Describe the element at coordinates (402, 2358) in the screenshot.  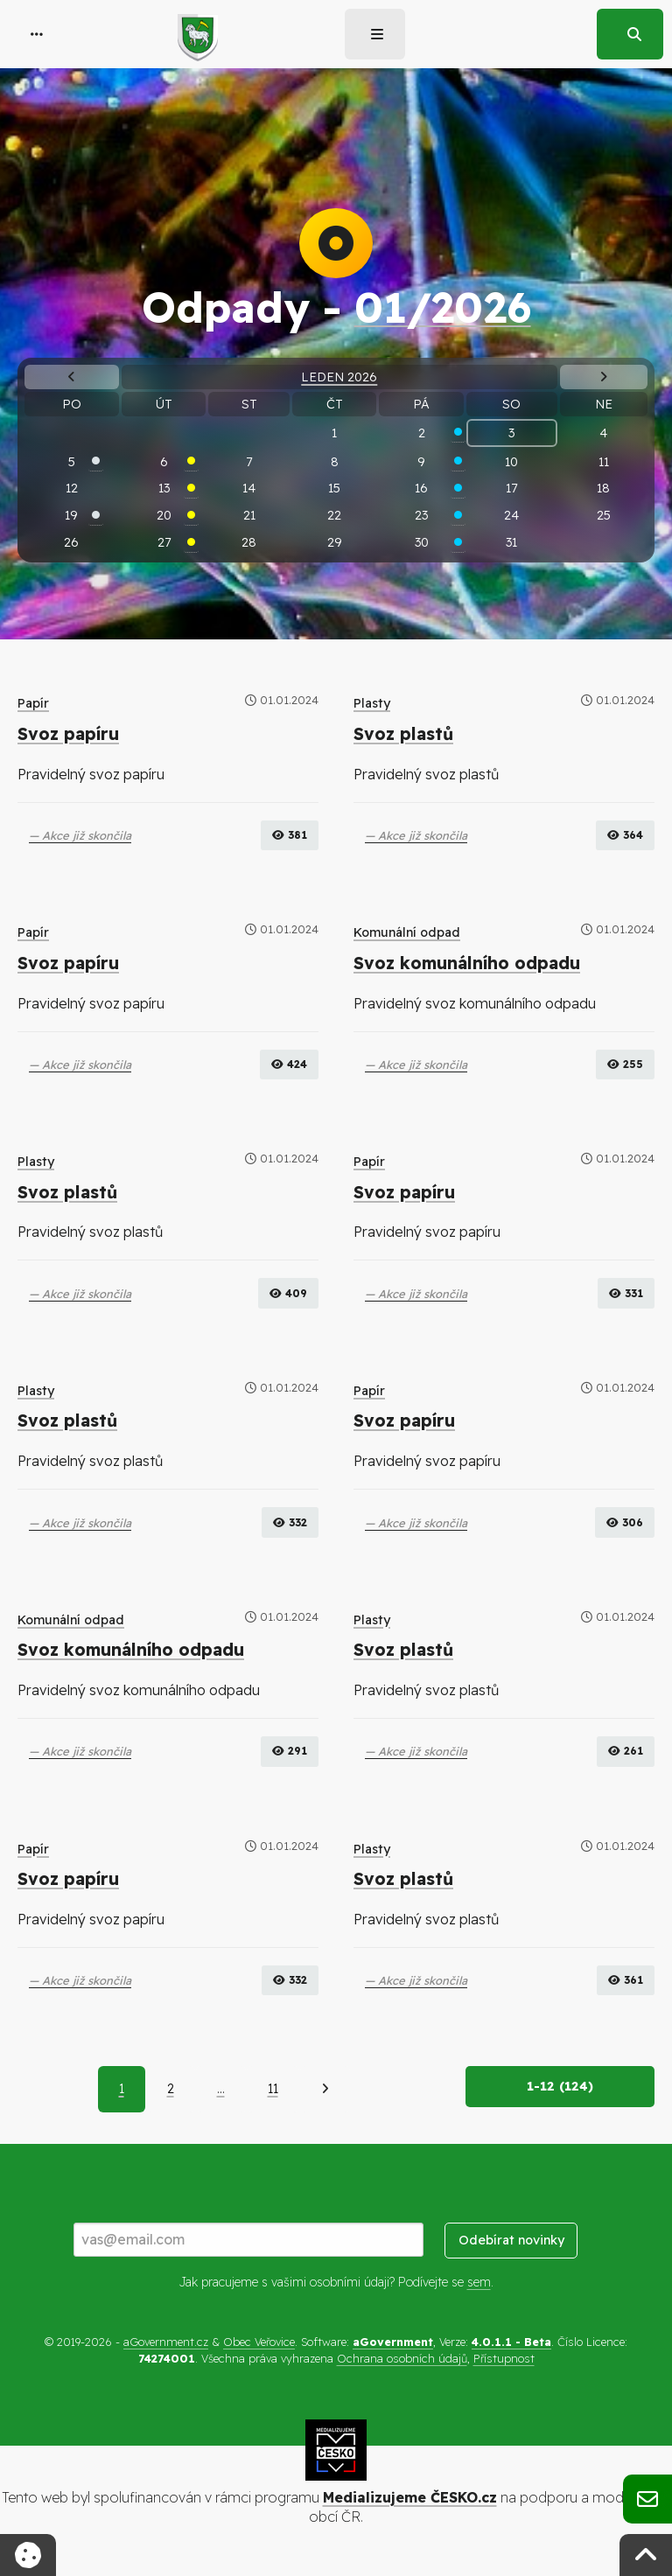
I see `Ochrana osobních údajů` at that location.